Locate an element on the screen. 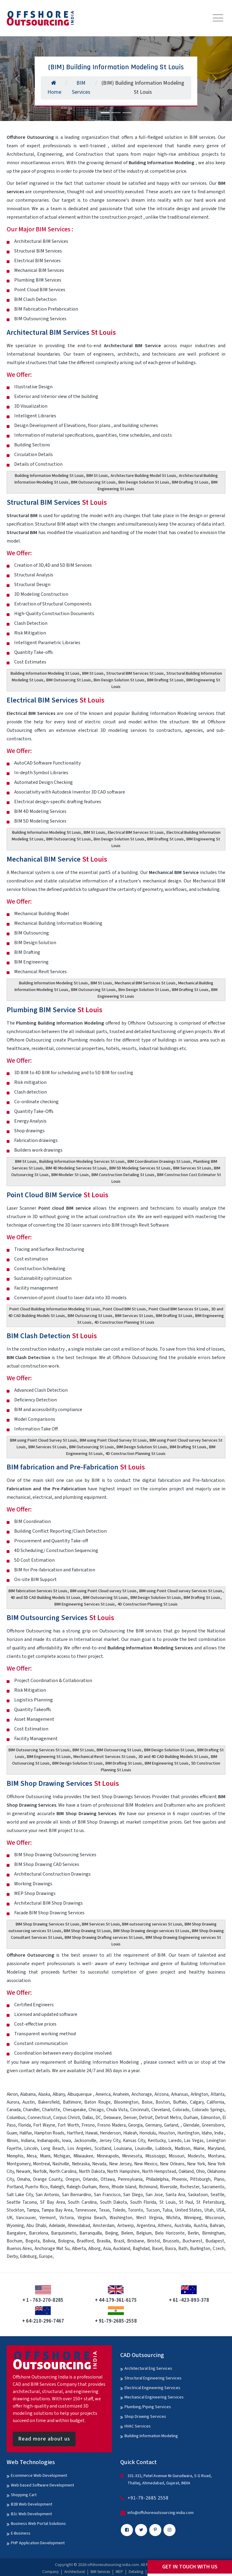  Lincoln is located at coordinates (31, 2148).